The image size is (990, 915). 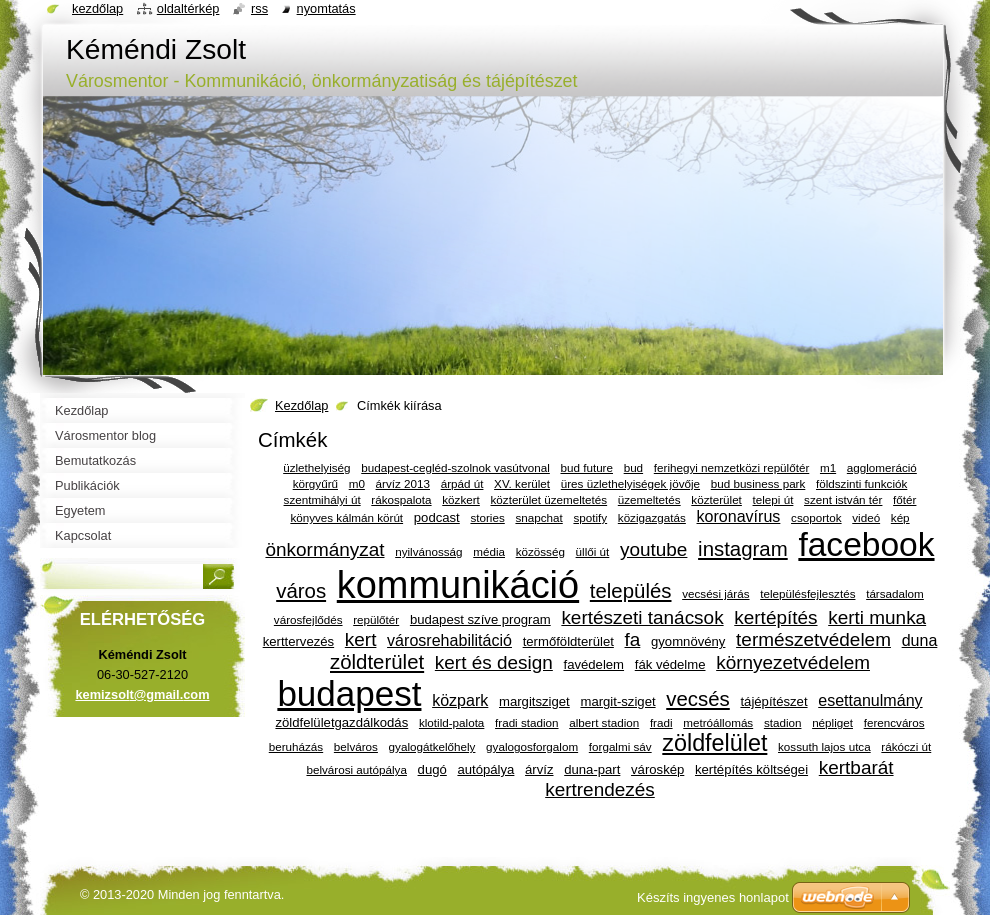 What do you see at coordinates (718, 722) in the screenshot?
I see `metróállomás` at bounding box center [718, 722].